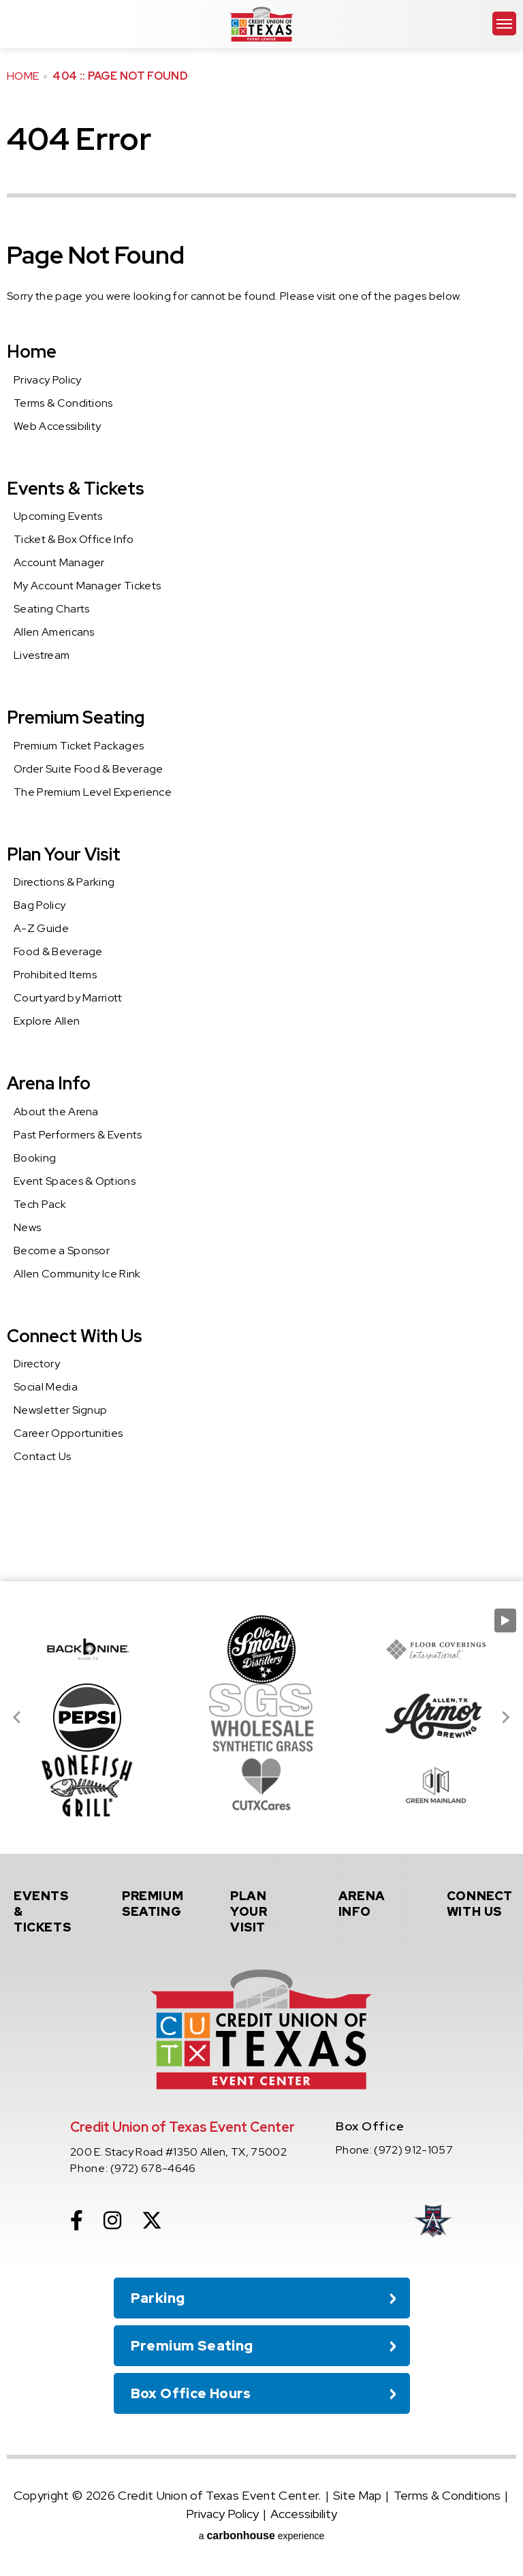 This screenshot has height=2576, width=523. Describe the element at coordinates (74, 539) in the screenshot. I see `Ticket & Box Office Info` at that location.